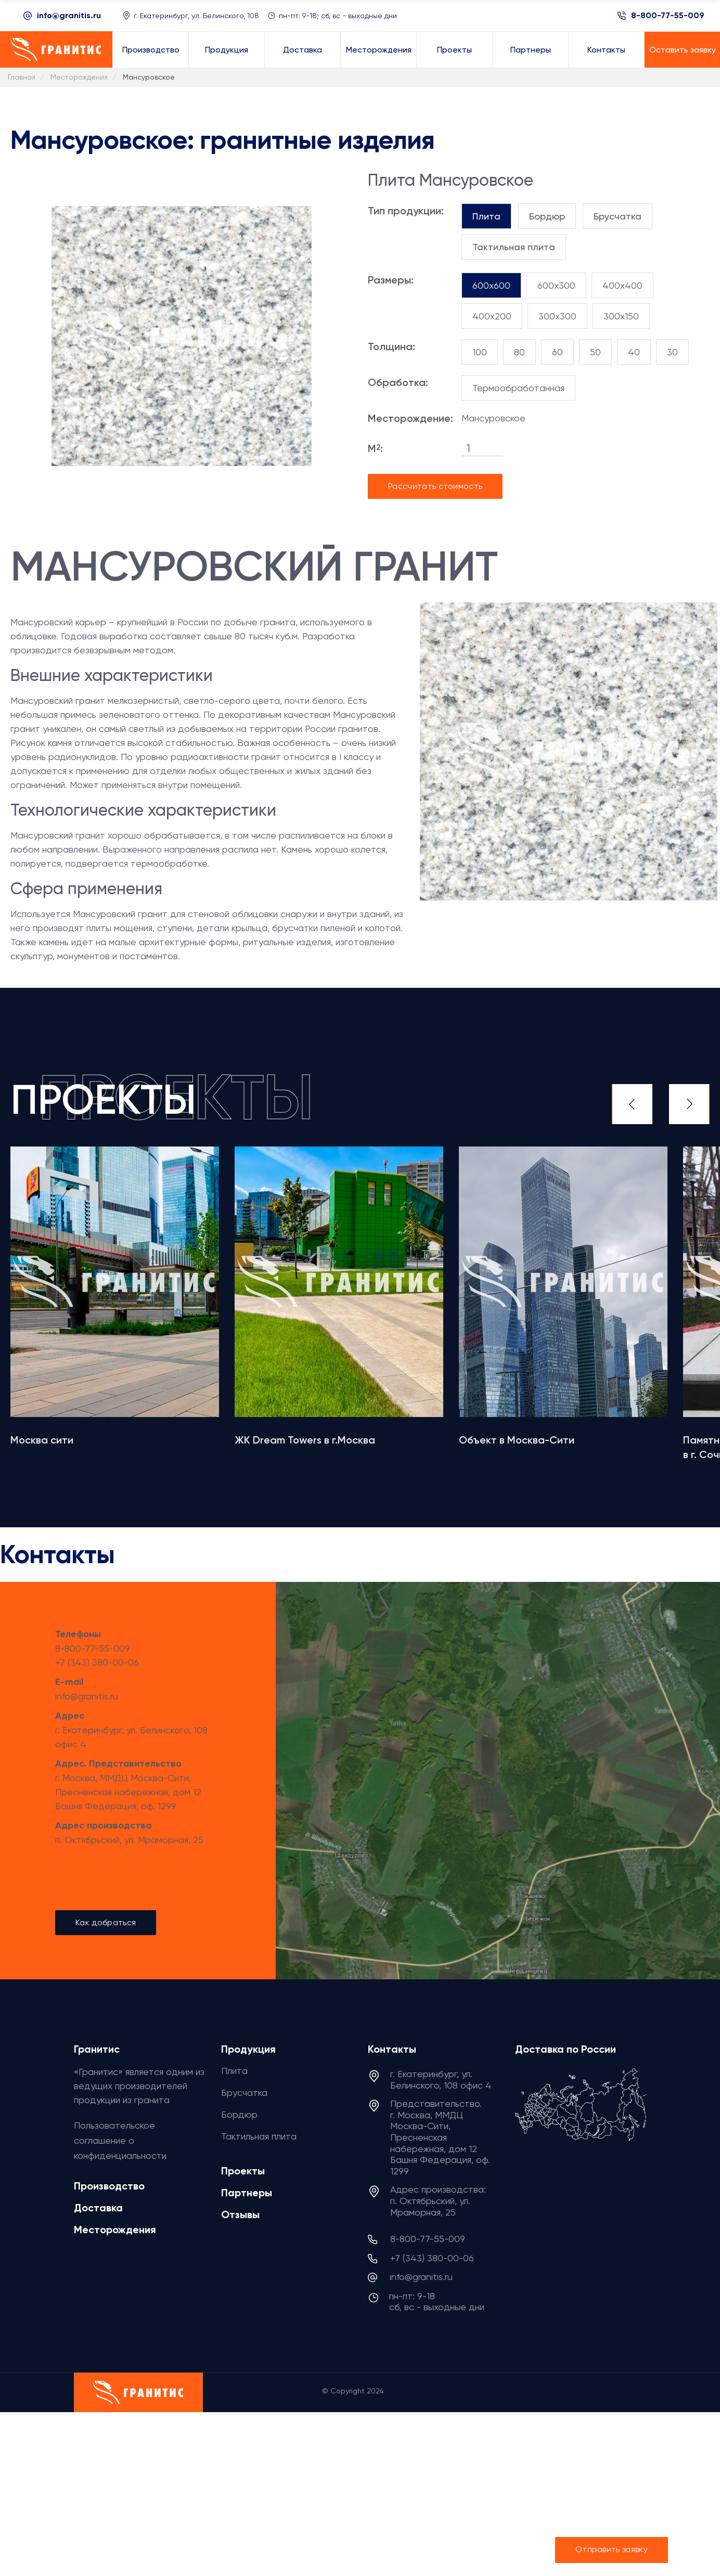 The height and width of the screenshot is (2576, 720). Describe the element at coordinates (115, 2229) in the screenshot. I see `Месторождения` at that location.